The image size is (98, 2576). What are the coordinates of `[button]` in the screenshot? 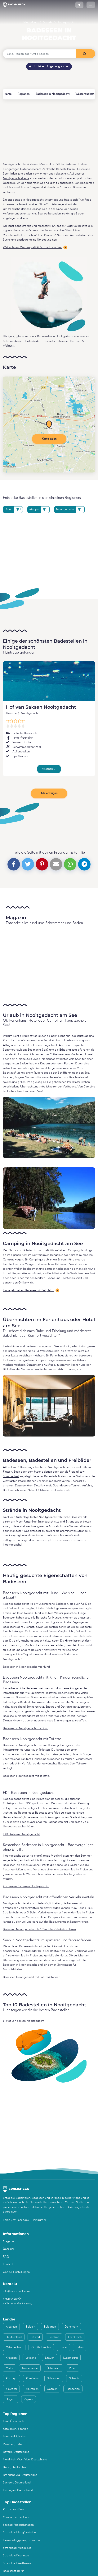 It's located at (79, 5).